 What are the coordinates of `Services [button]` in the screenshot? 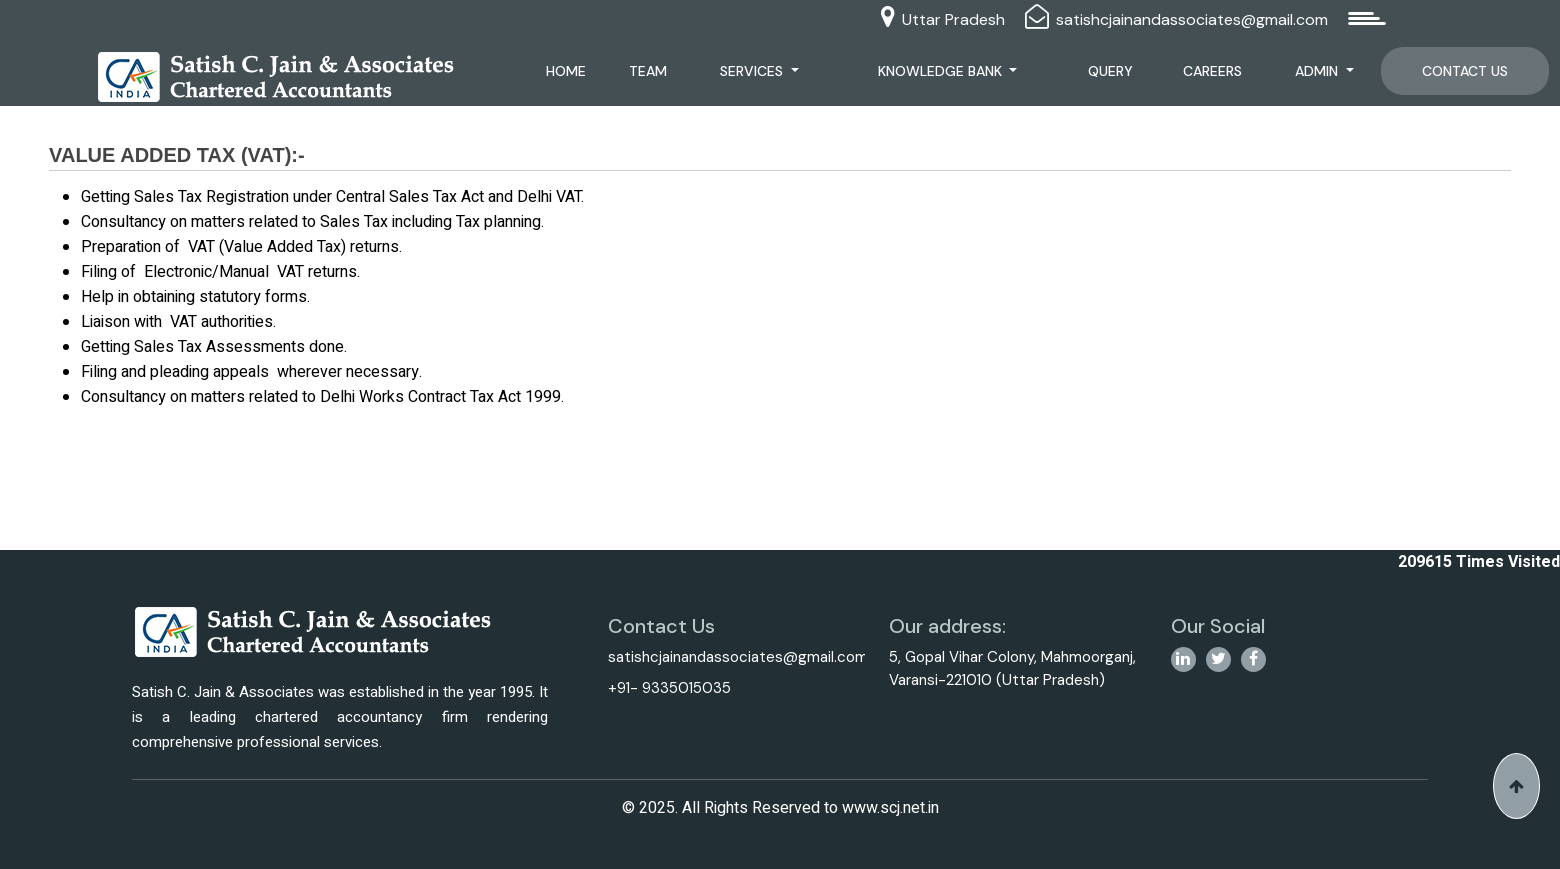 It's located at (758, 71).